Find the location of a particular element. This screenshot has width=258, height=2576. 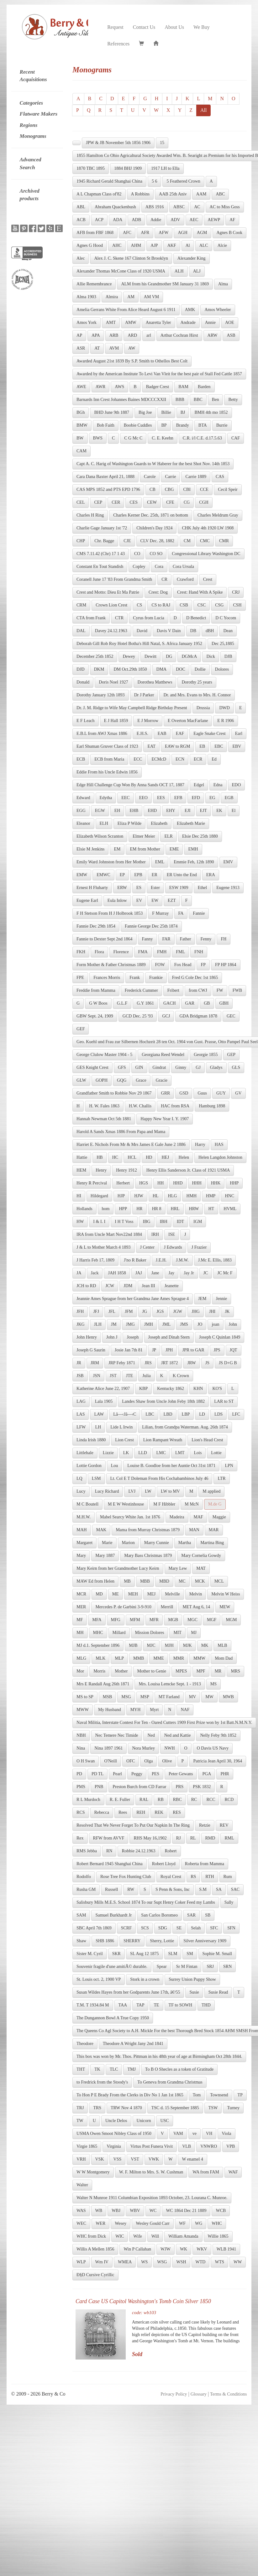

ELR is located at coordinates (168, 836).